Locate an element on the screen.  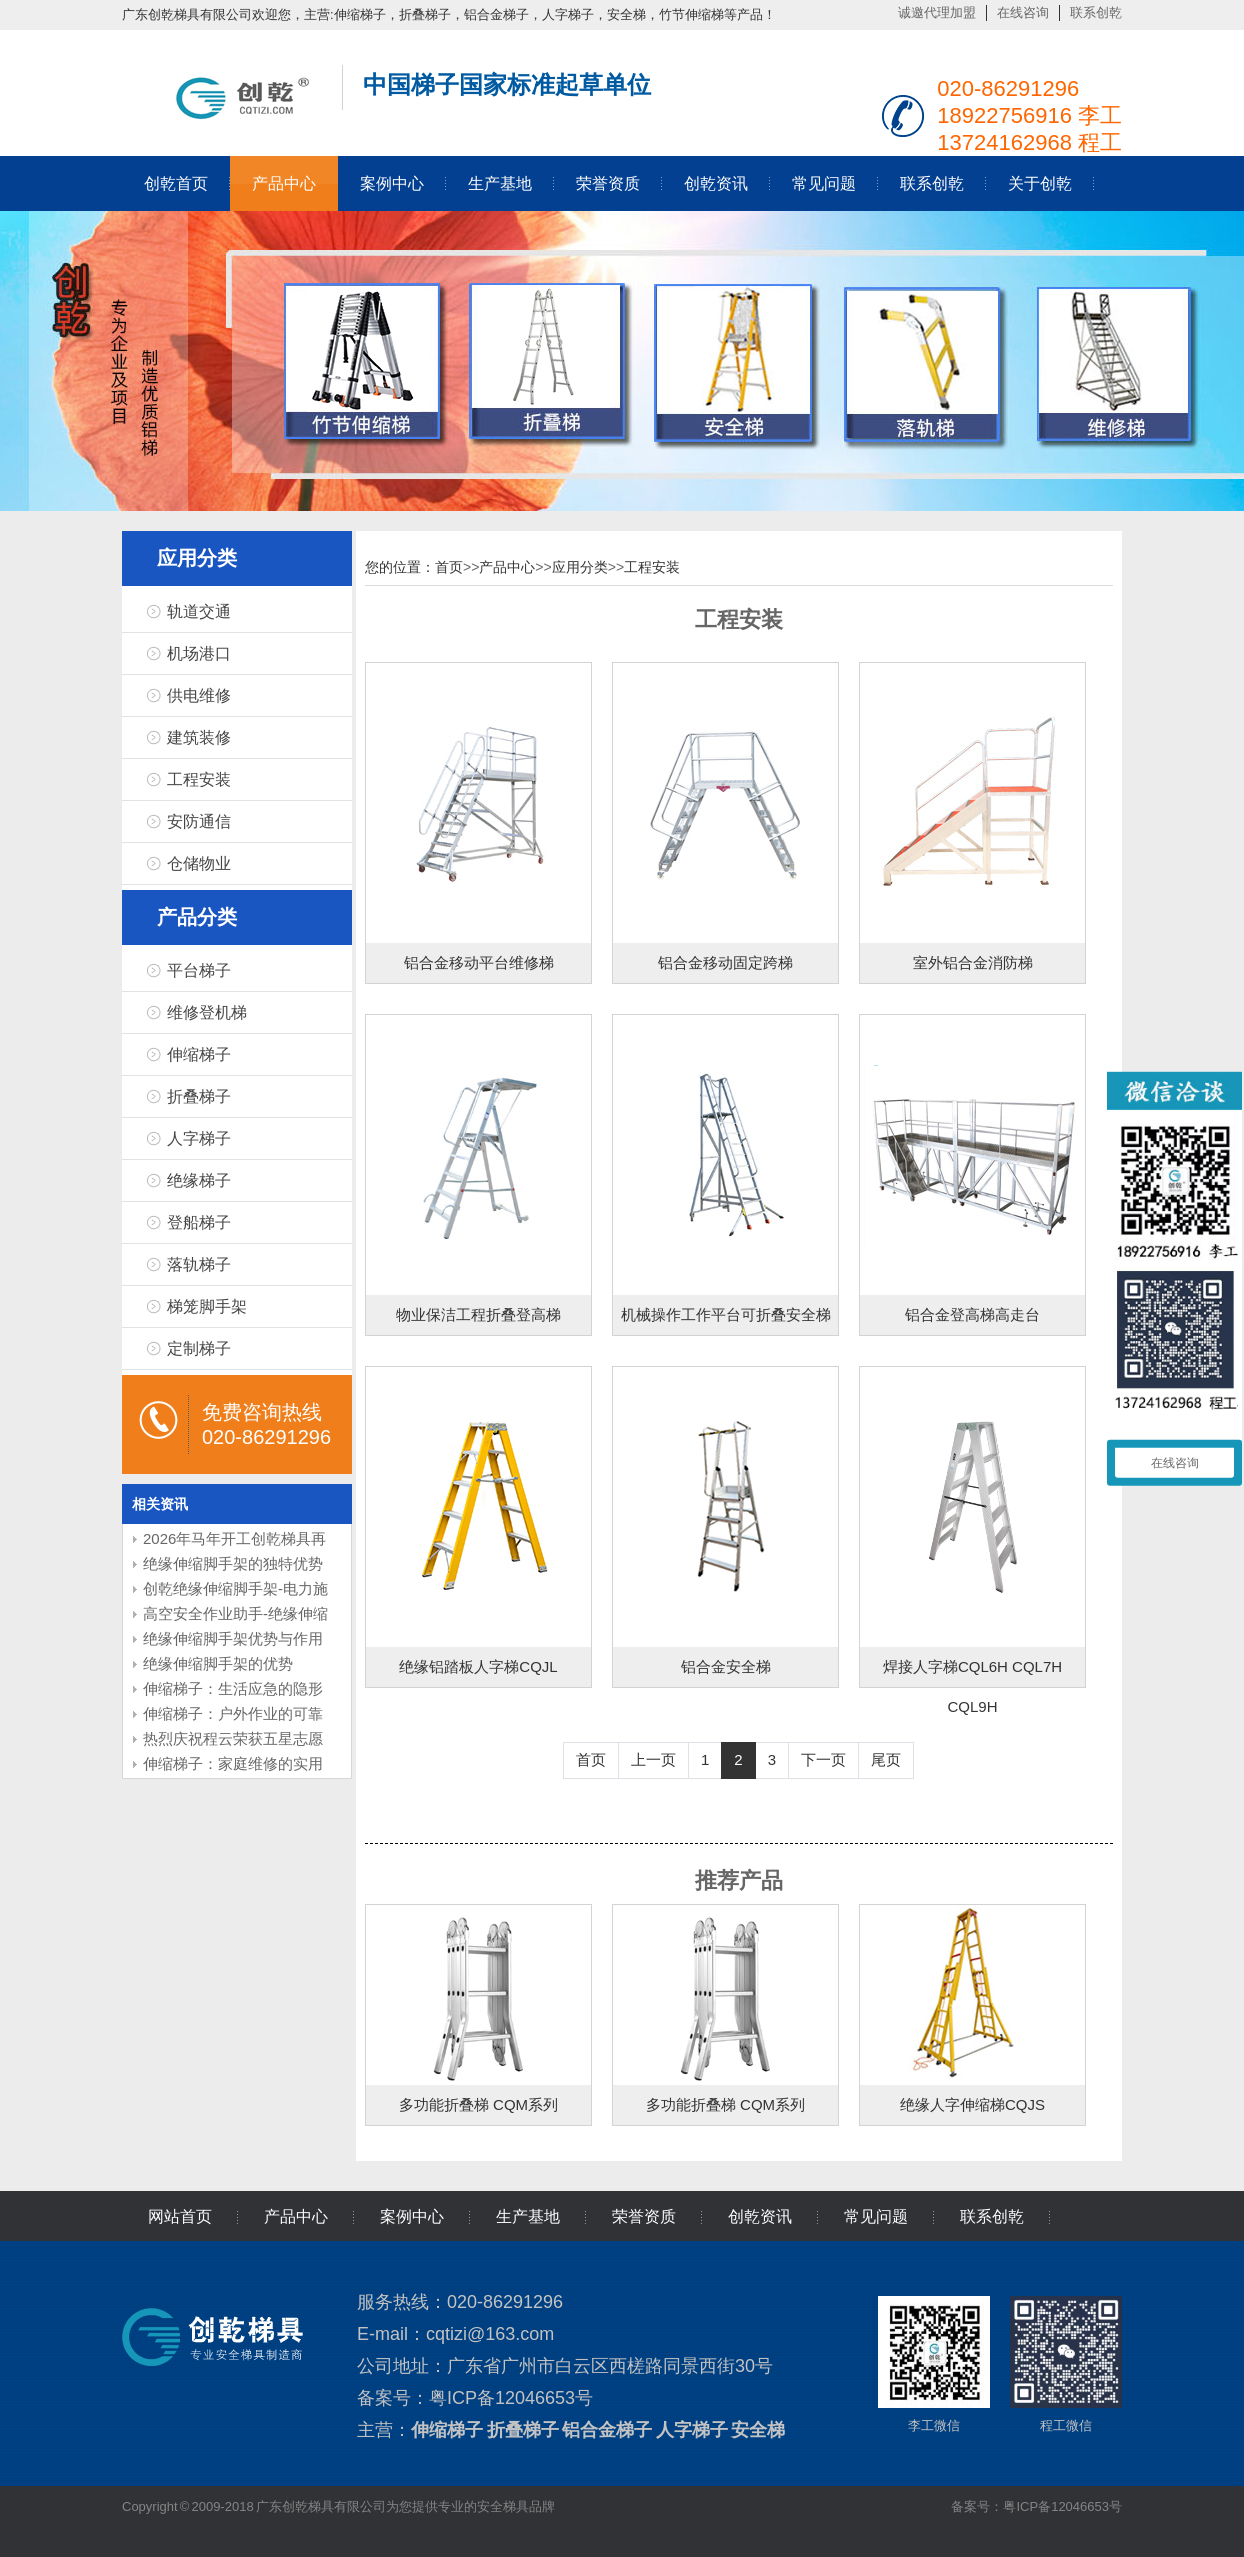
诚邀代理加盟 is located at coordinates (937, 12).